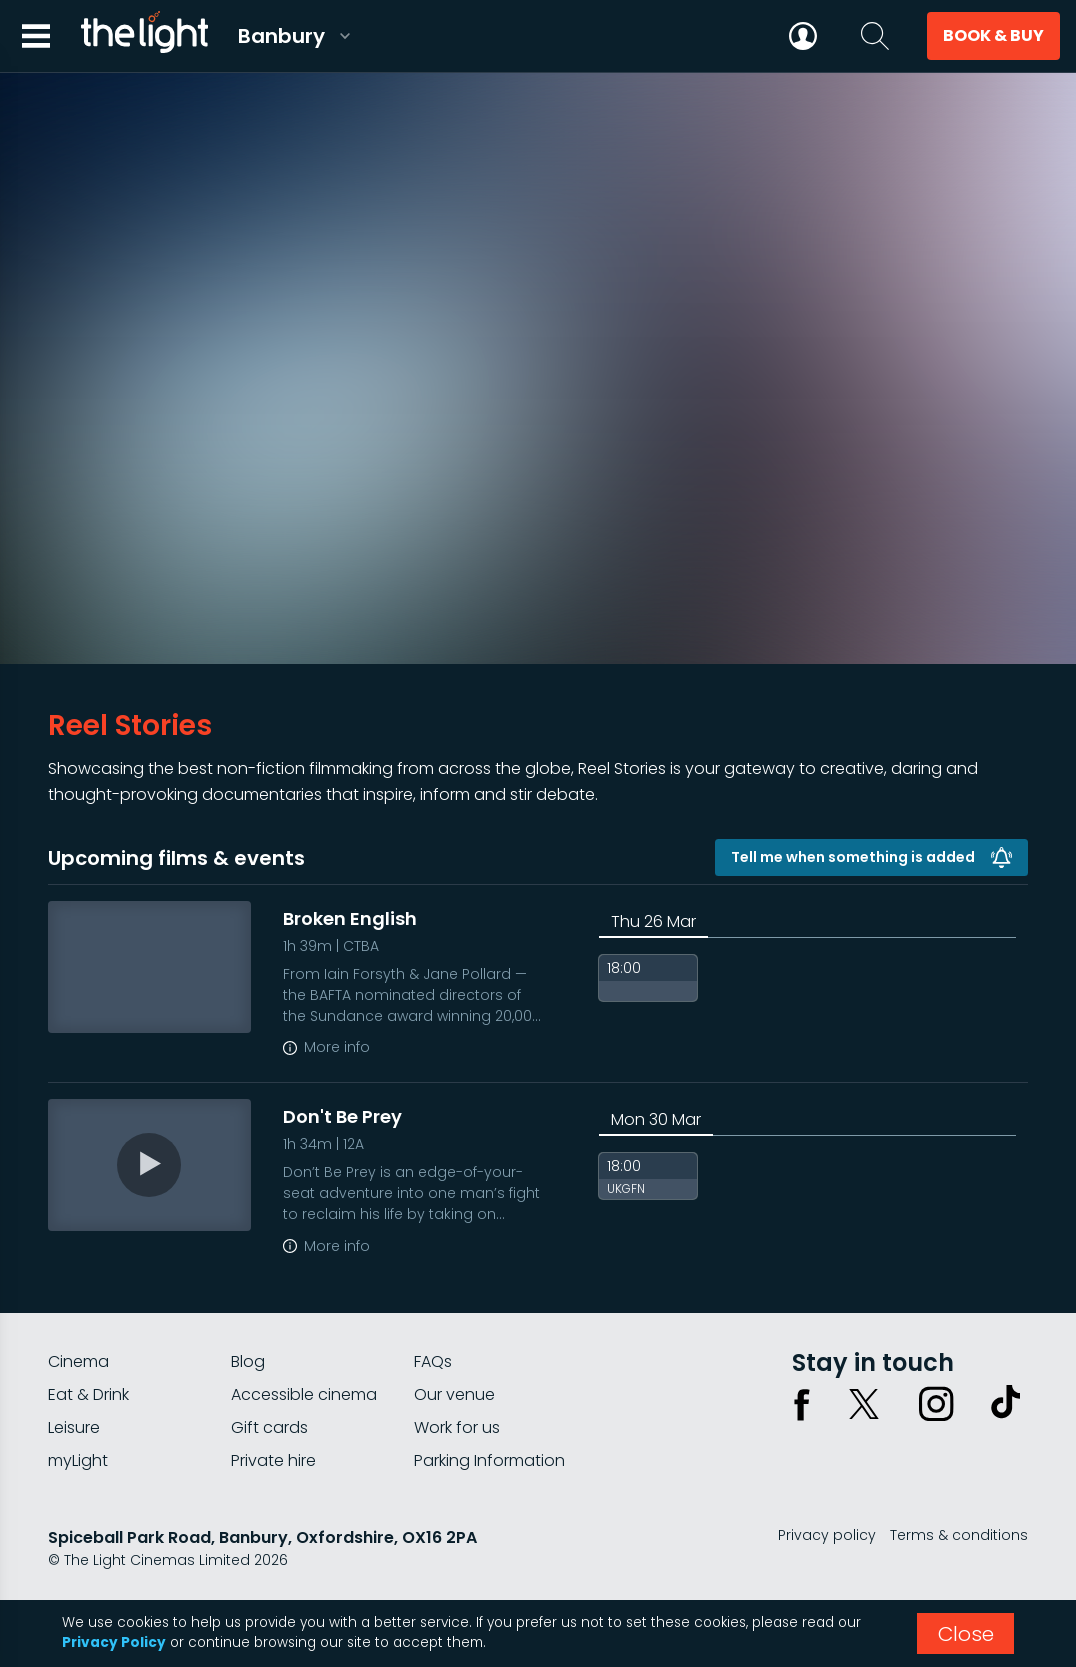 The height and width of the screenshot is (1667, 1076). What do you see at coordinates (457, 1427) in the screenshot?
I see `Work for us` at bounding box center [457, 1427].